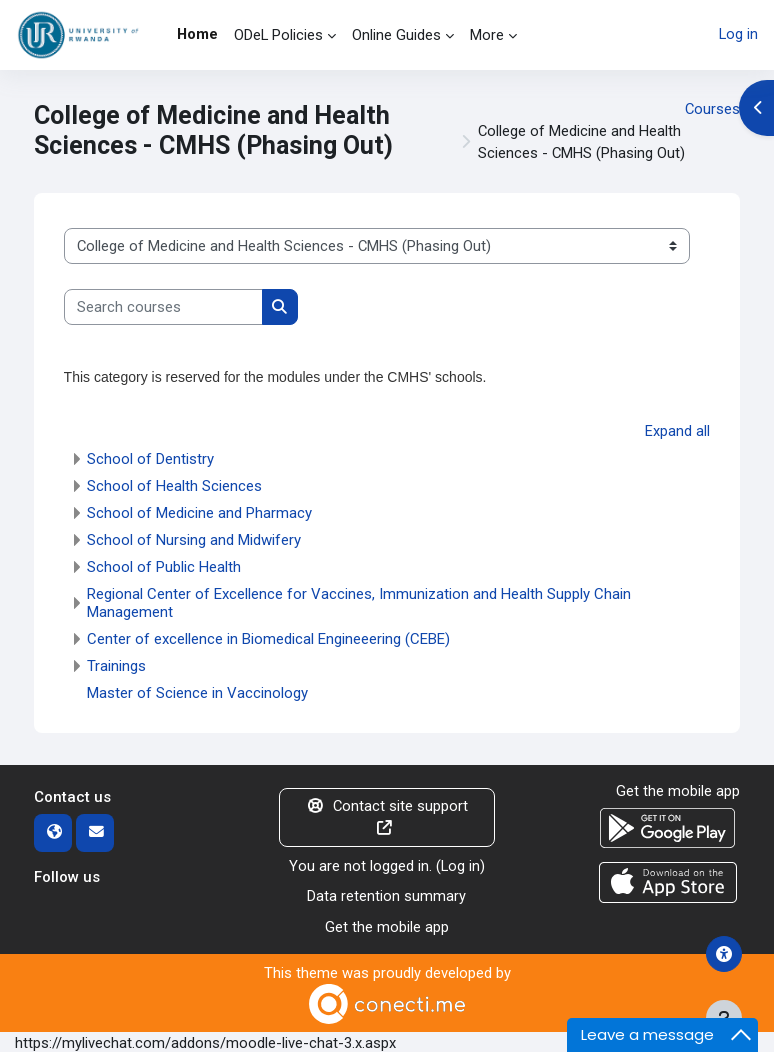  I want to click on [Search courses], so click(163, 307).